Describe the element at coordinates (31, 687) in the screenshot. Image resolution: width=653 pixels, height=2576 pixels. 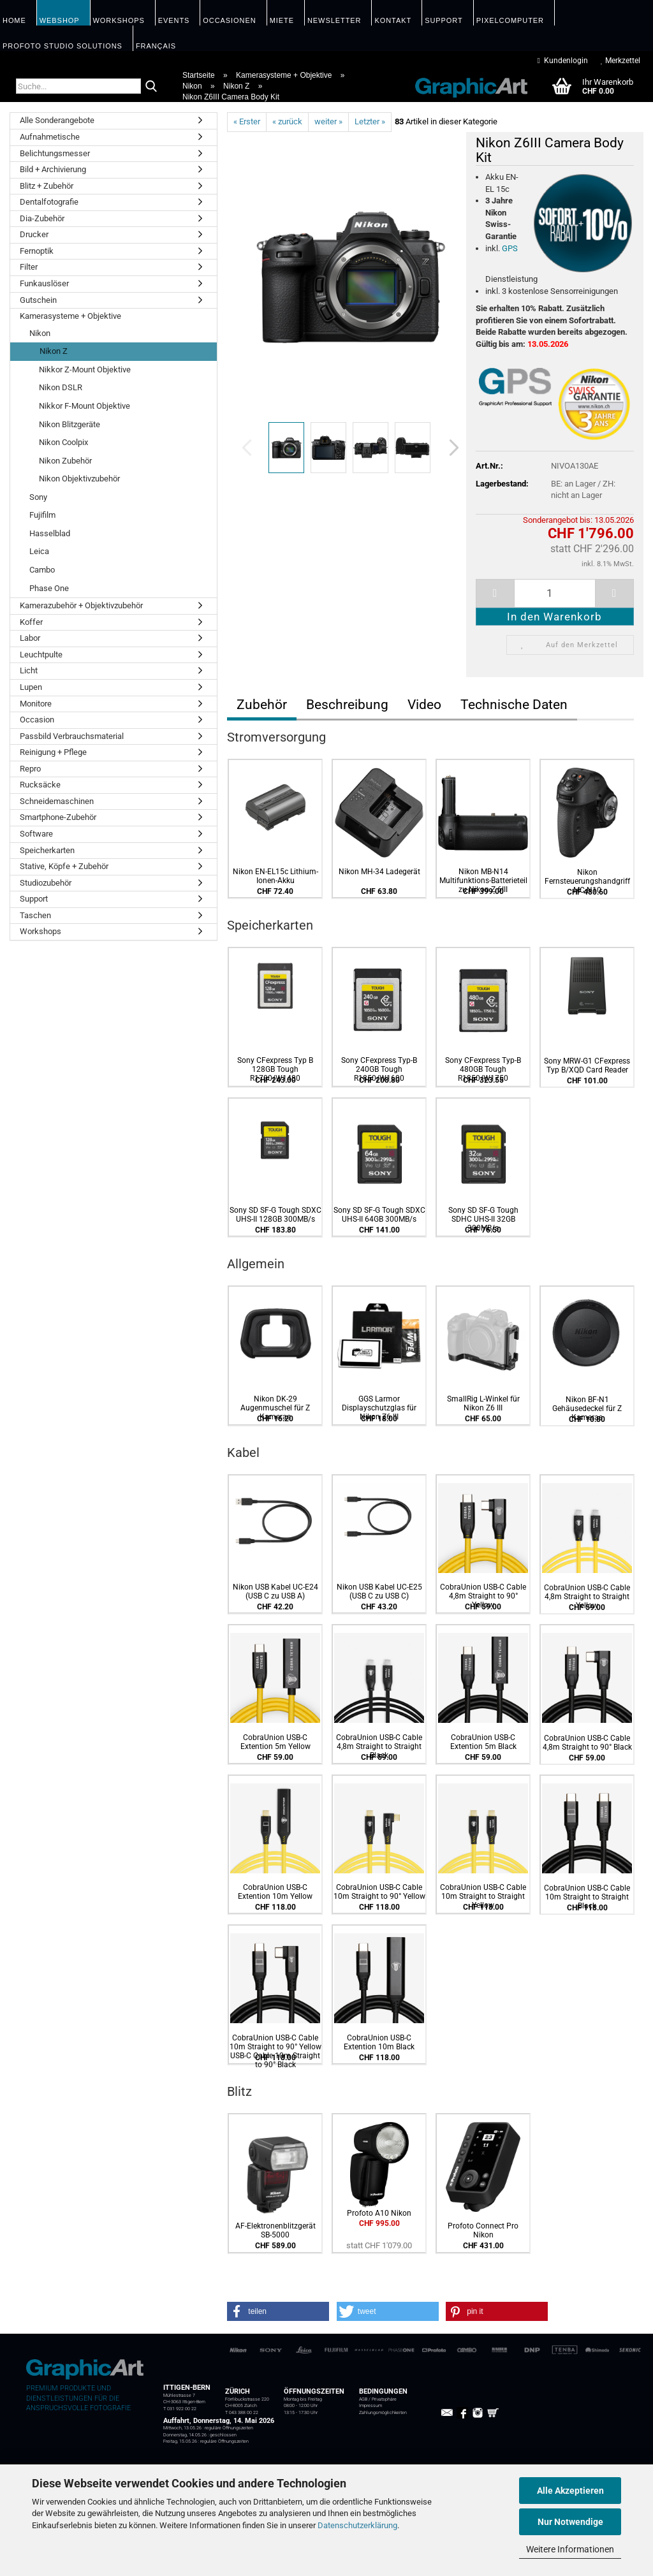
I see `Lupen` at that location.